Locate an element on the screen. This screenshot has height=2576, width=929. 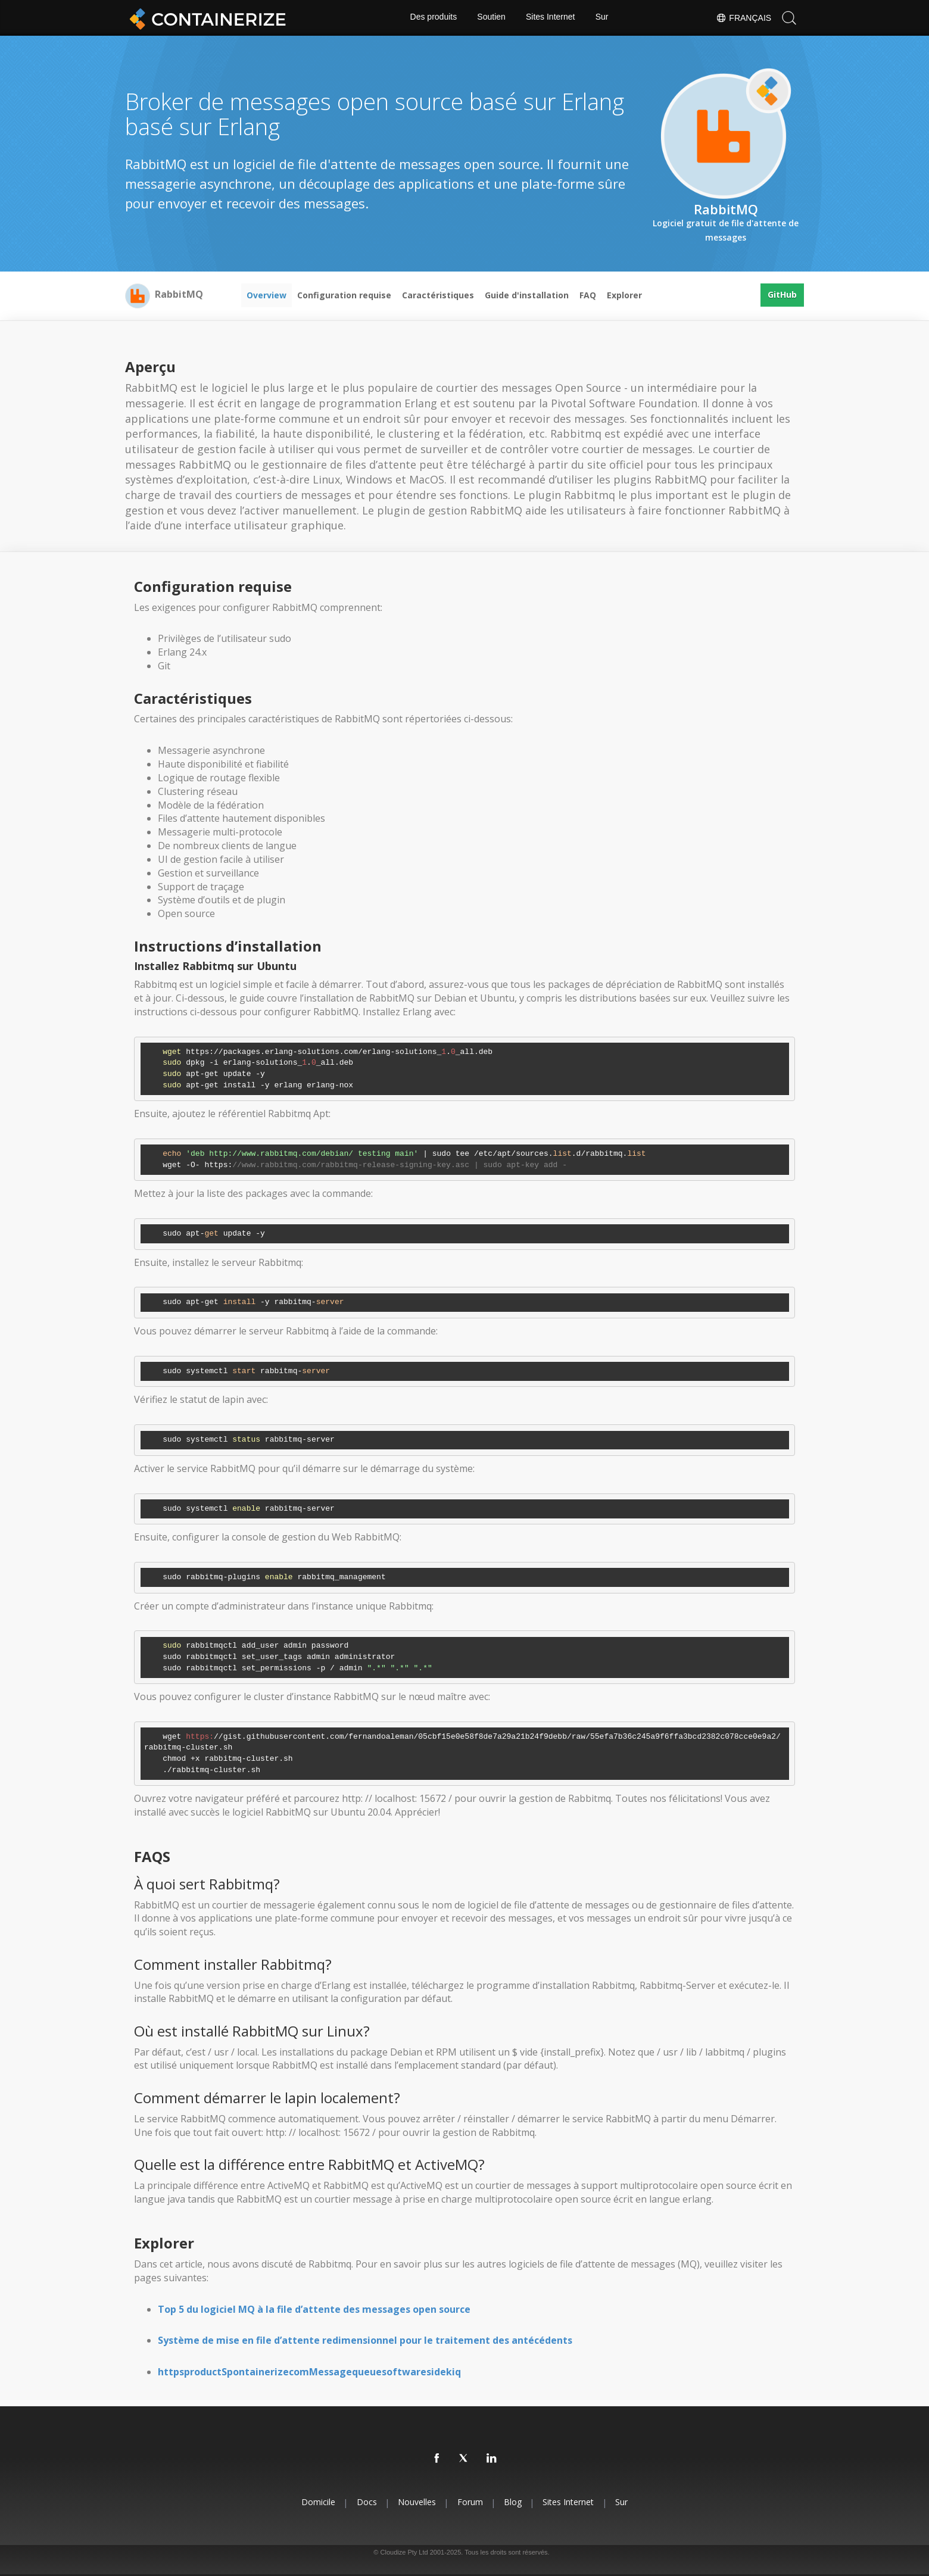
FAQ is located at coordinates (587, 295).